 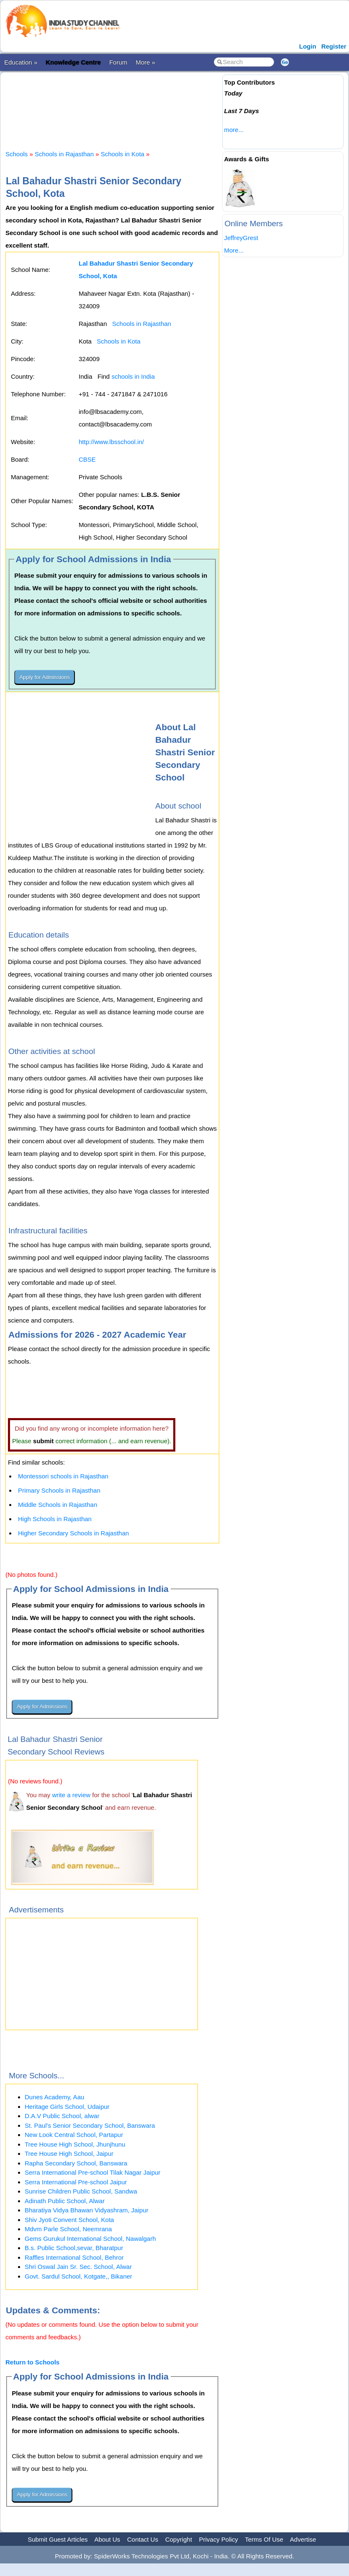 I want to click on Mdvm Parle School, Neemrana, so click(x=68, y=2228).